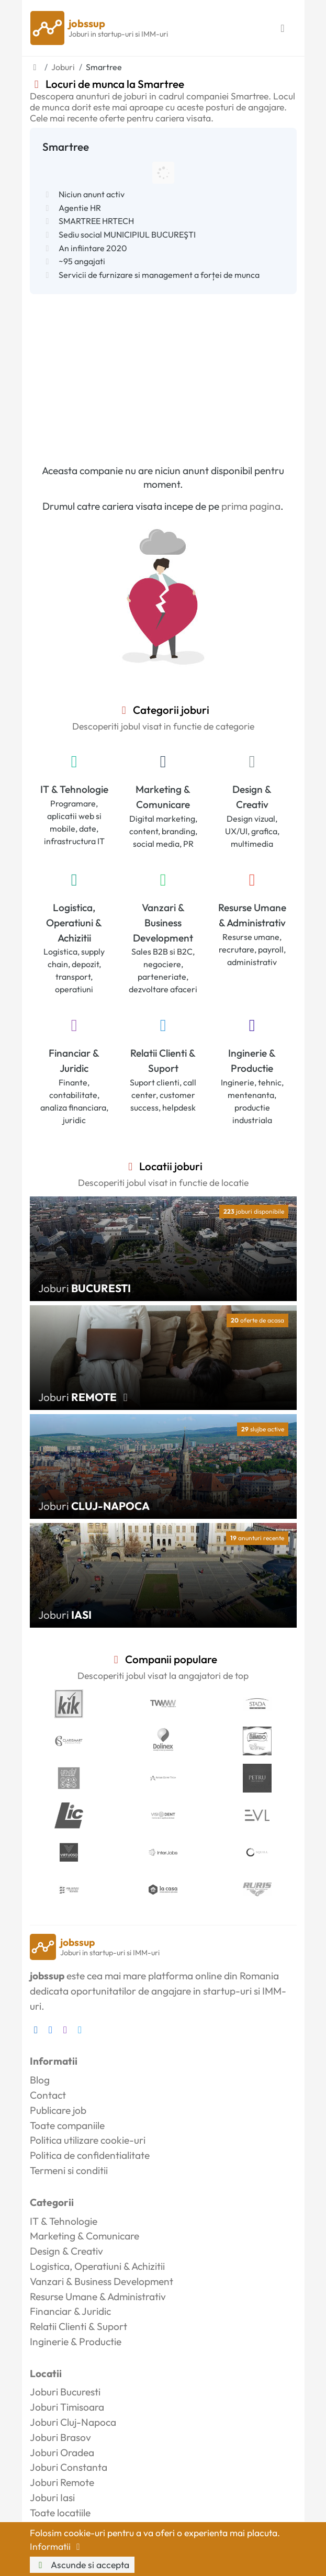  What do you see at coordinates (163, 372) in the screenshot?
I see `[Advertisement]` at bounding box center [163, 372].